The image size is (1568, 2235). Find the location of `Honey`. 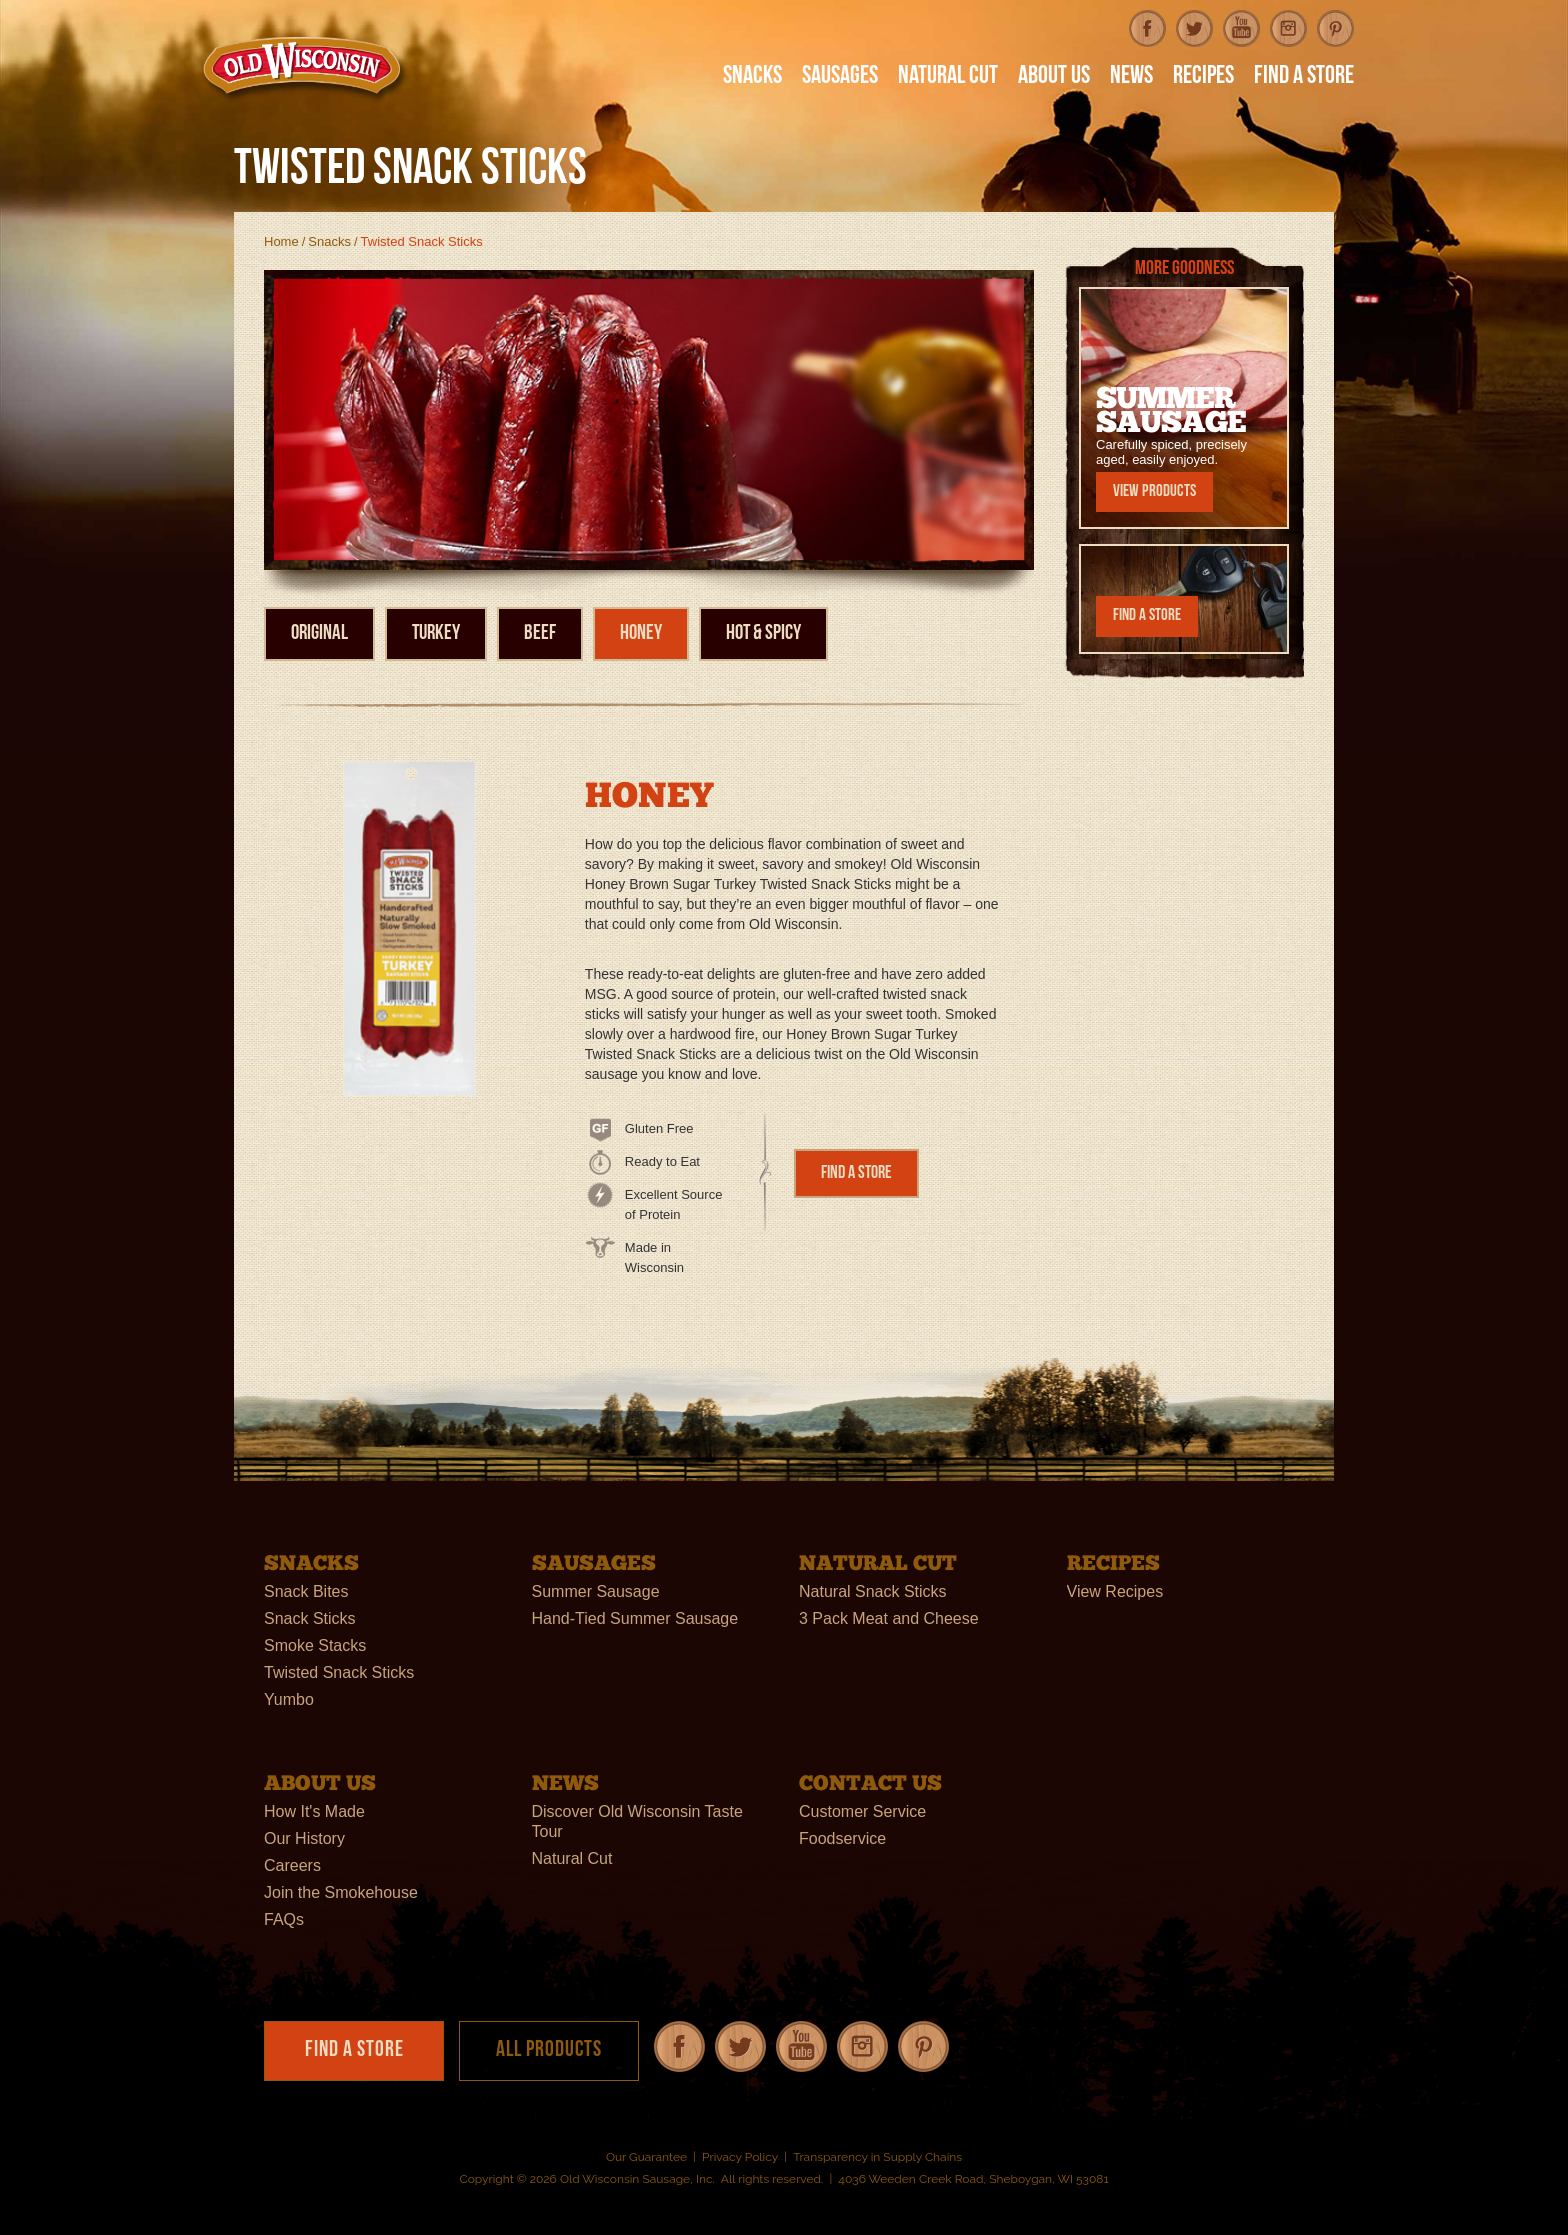

Honey is located at coordinates (641, 633).